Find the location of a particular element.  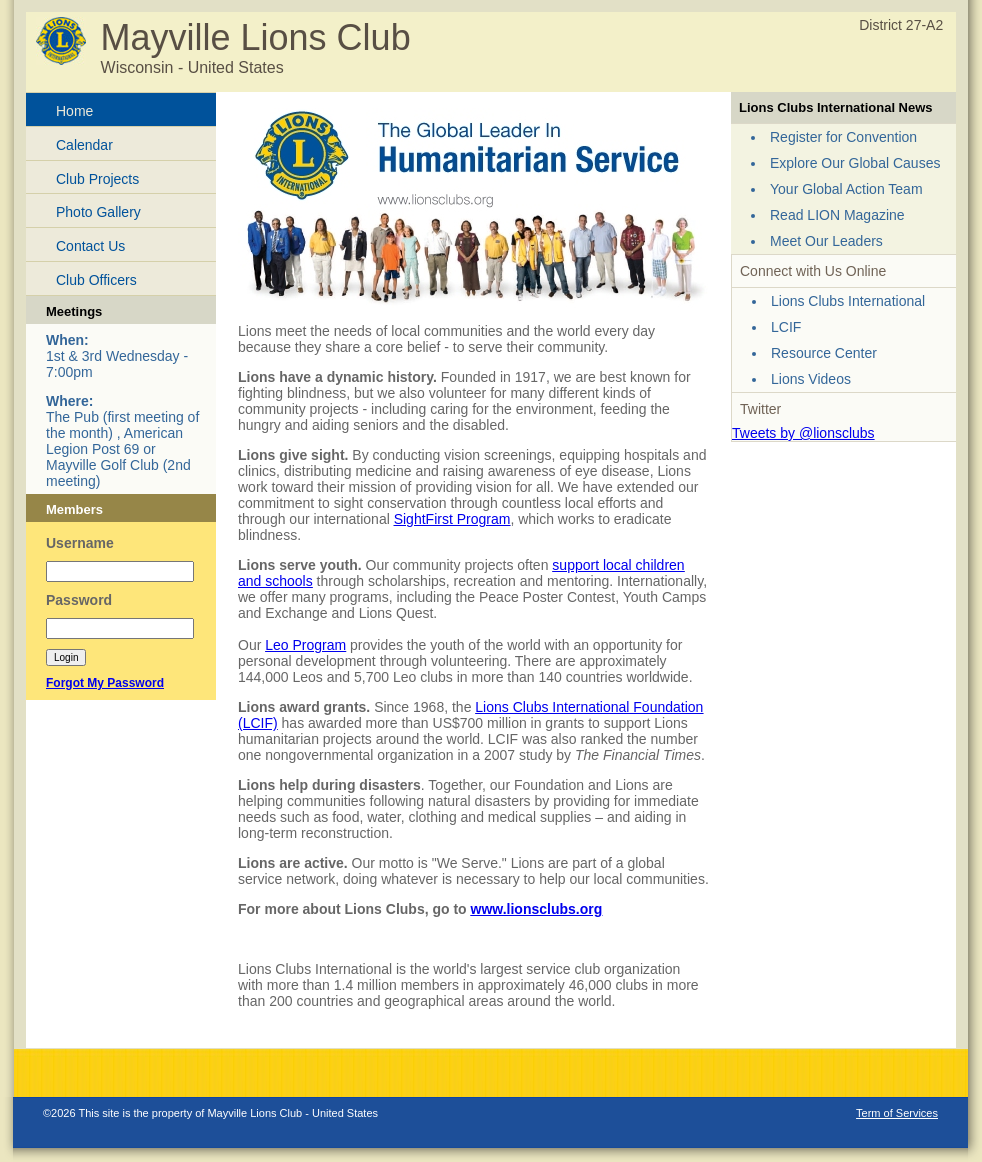

Resource Center is located at coordinates (824, 353).